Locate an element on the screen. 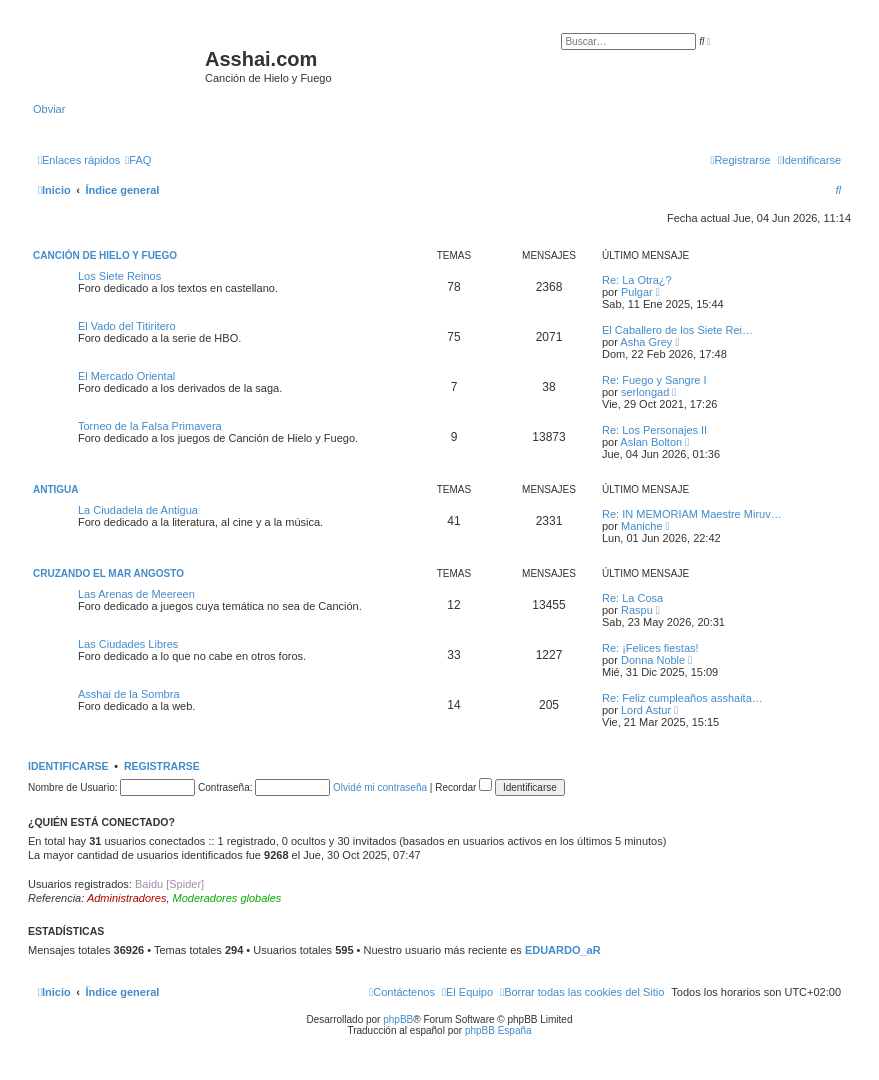 The height and width of the screenshot is (1080, 879). phpBB España is located at coordinates (498, 1030).